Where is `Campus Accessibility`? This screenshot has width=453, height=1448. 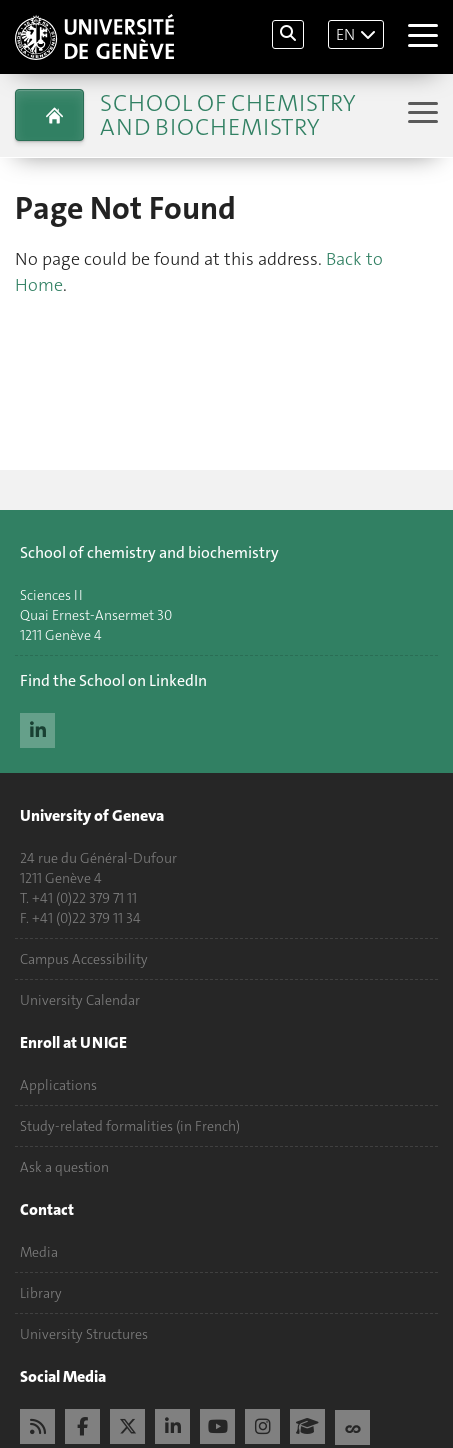 Campus Accessibility is located at coordinates (84, 959).